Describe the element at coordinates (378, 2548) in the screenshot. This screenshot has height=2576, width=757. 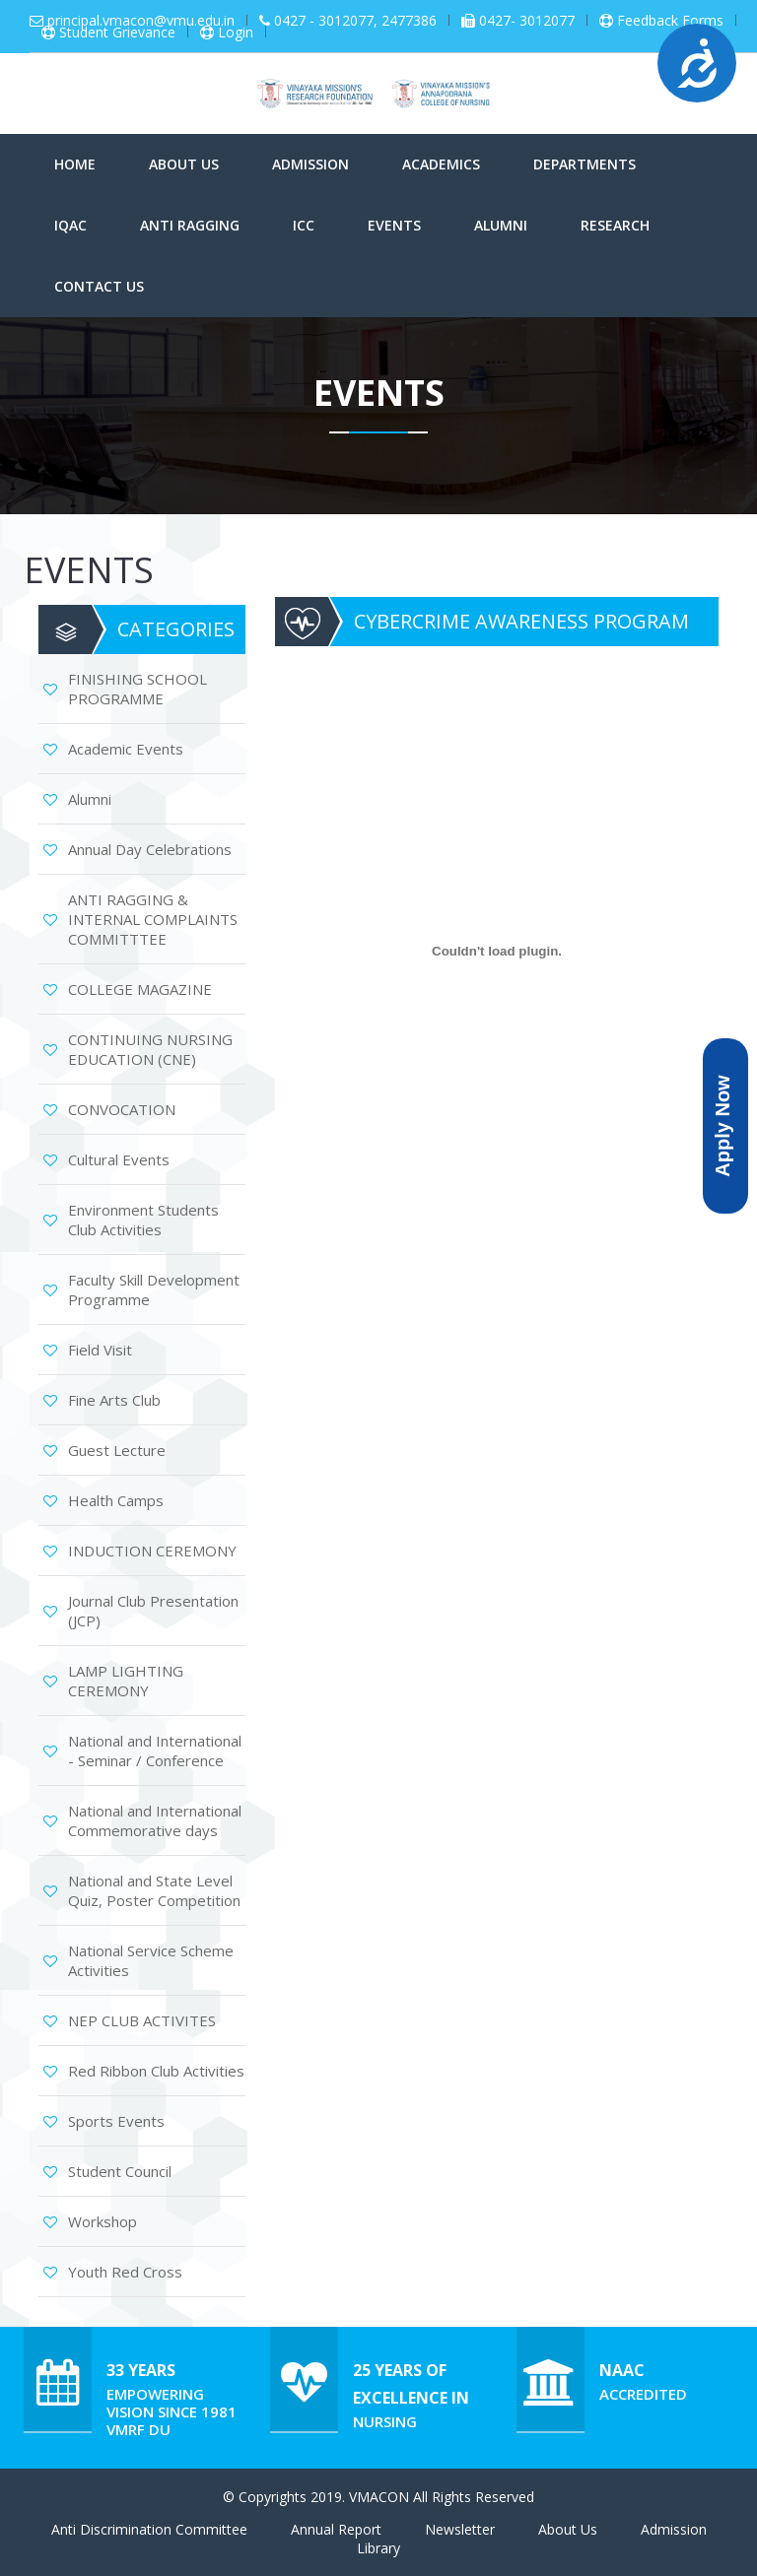
I see `Library` at that location.